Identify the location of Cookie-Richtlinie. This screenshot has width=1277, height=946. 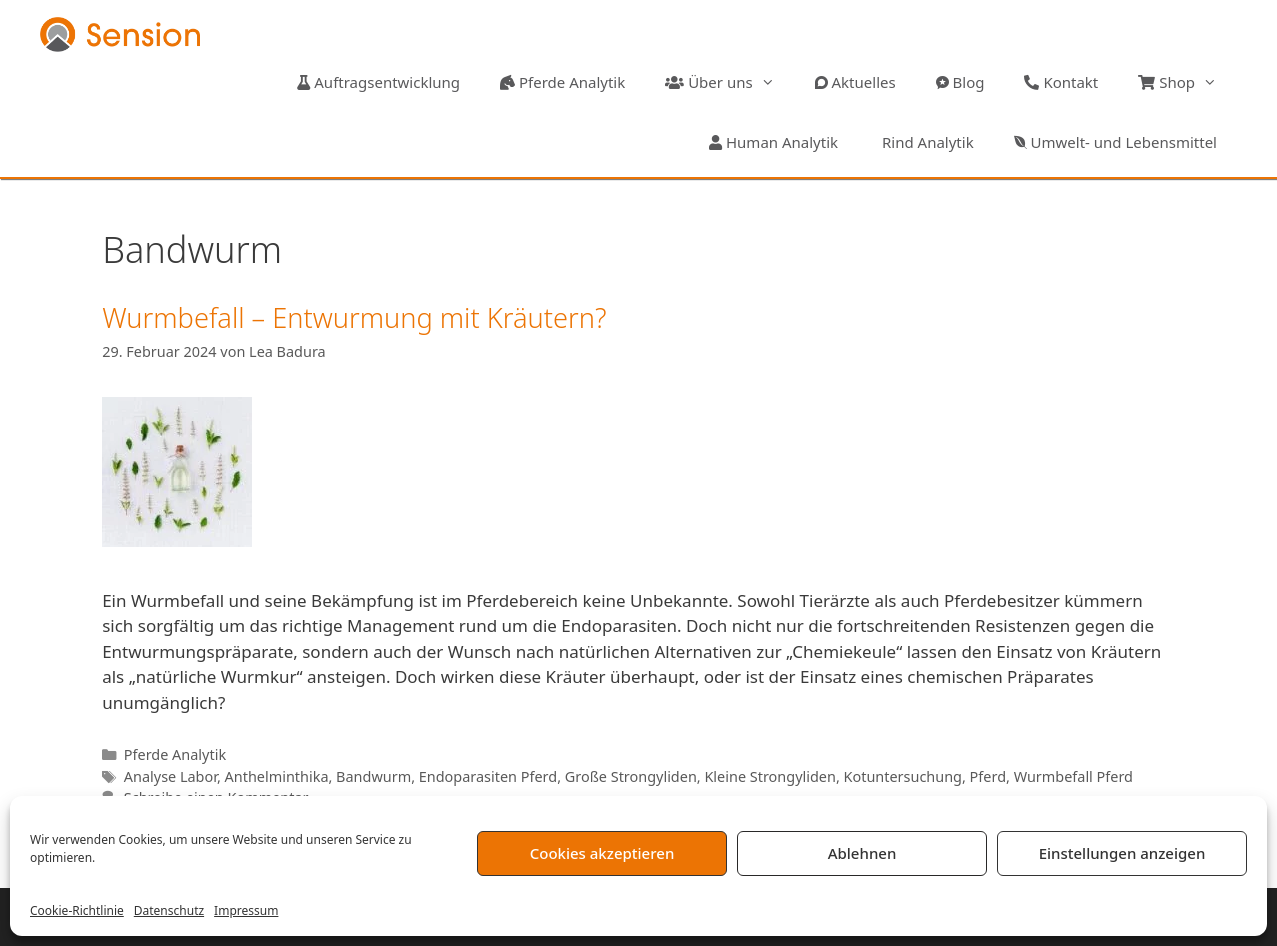
(77, 910).